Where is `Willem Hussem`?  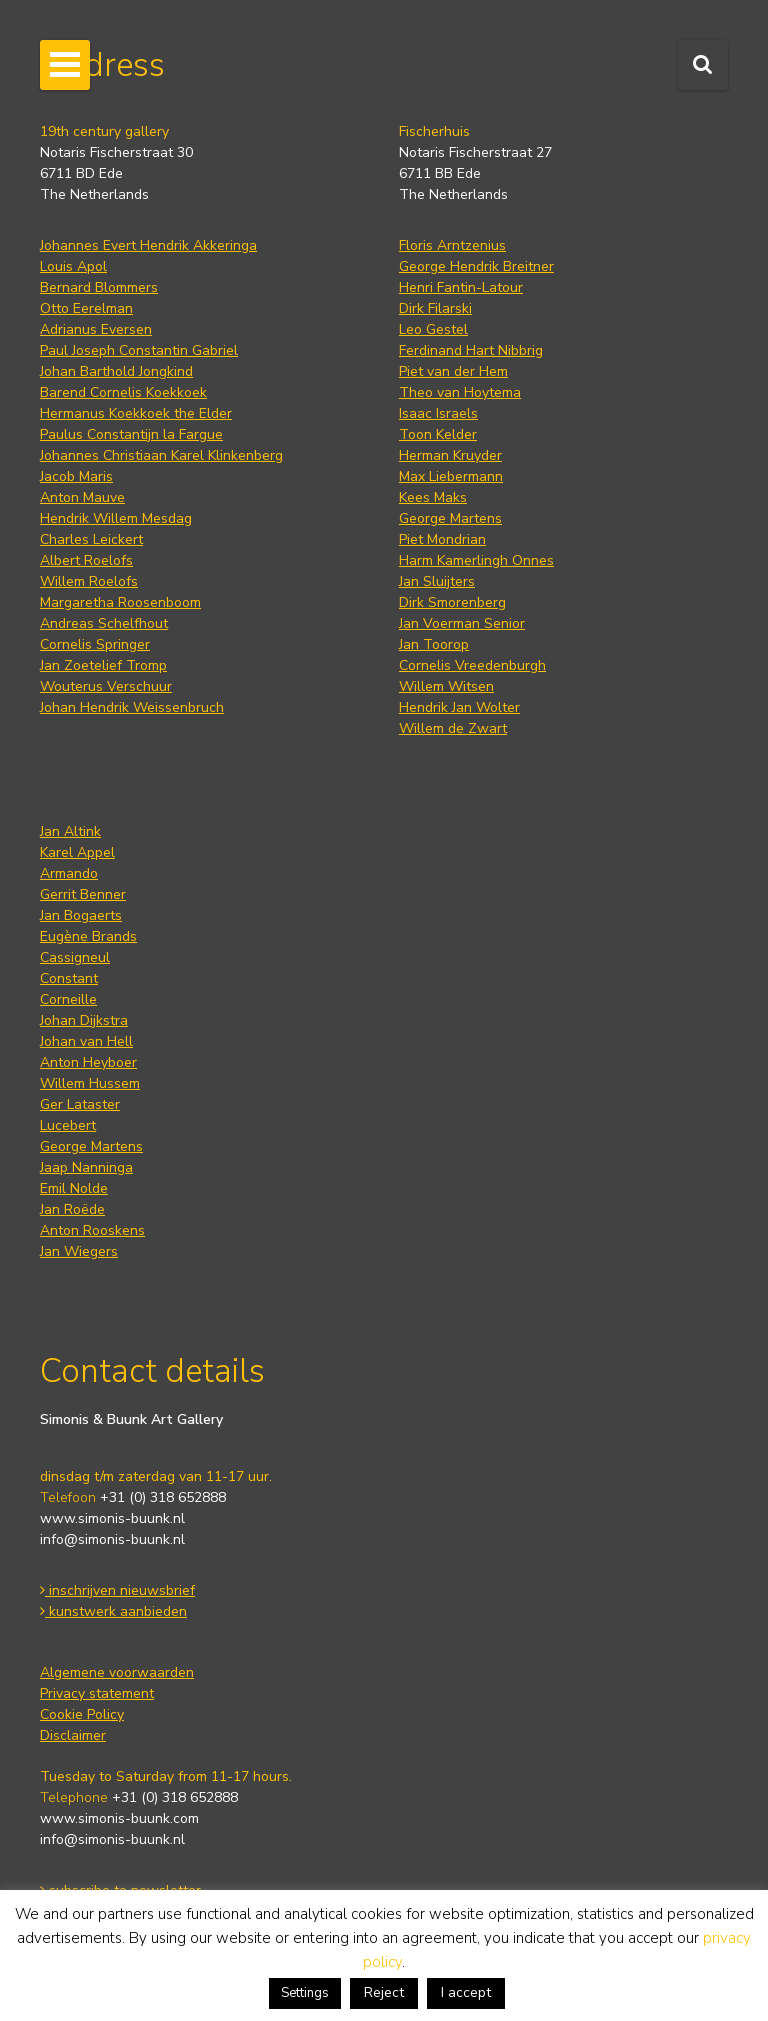 Willem Hussem is located at coordinates (90, 1083).